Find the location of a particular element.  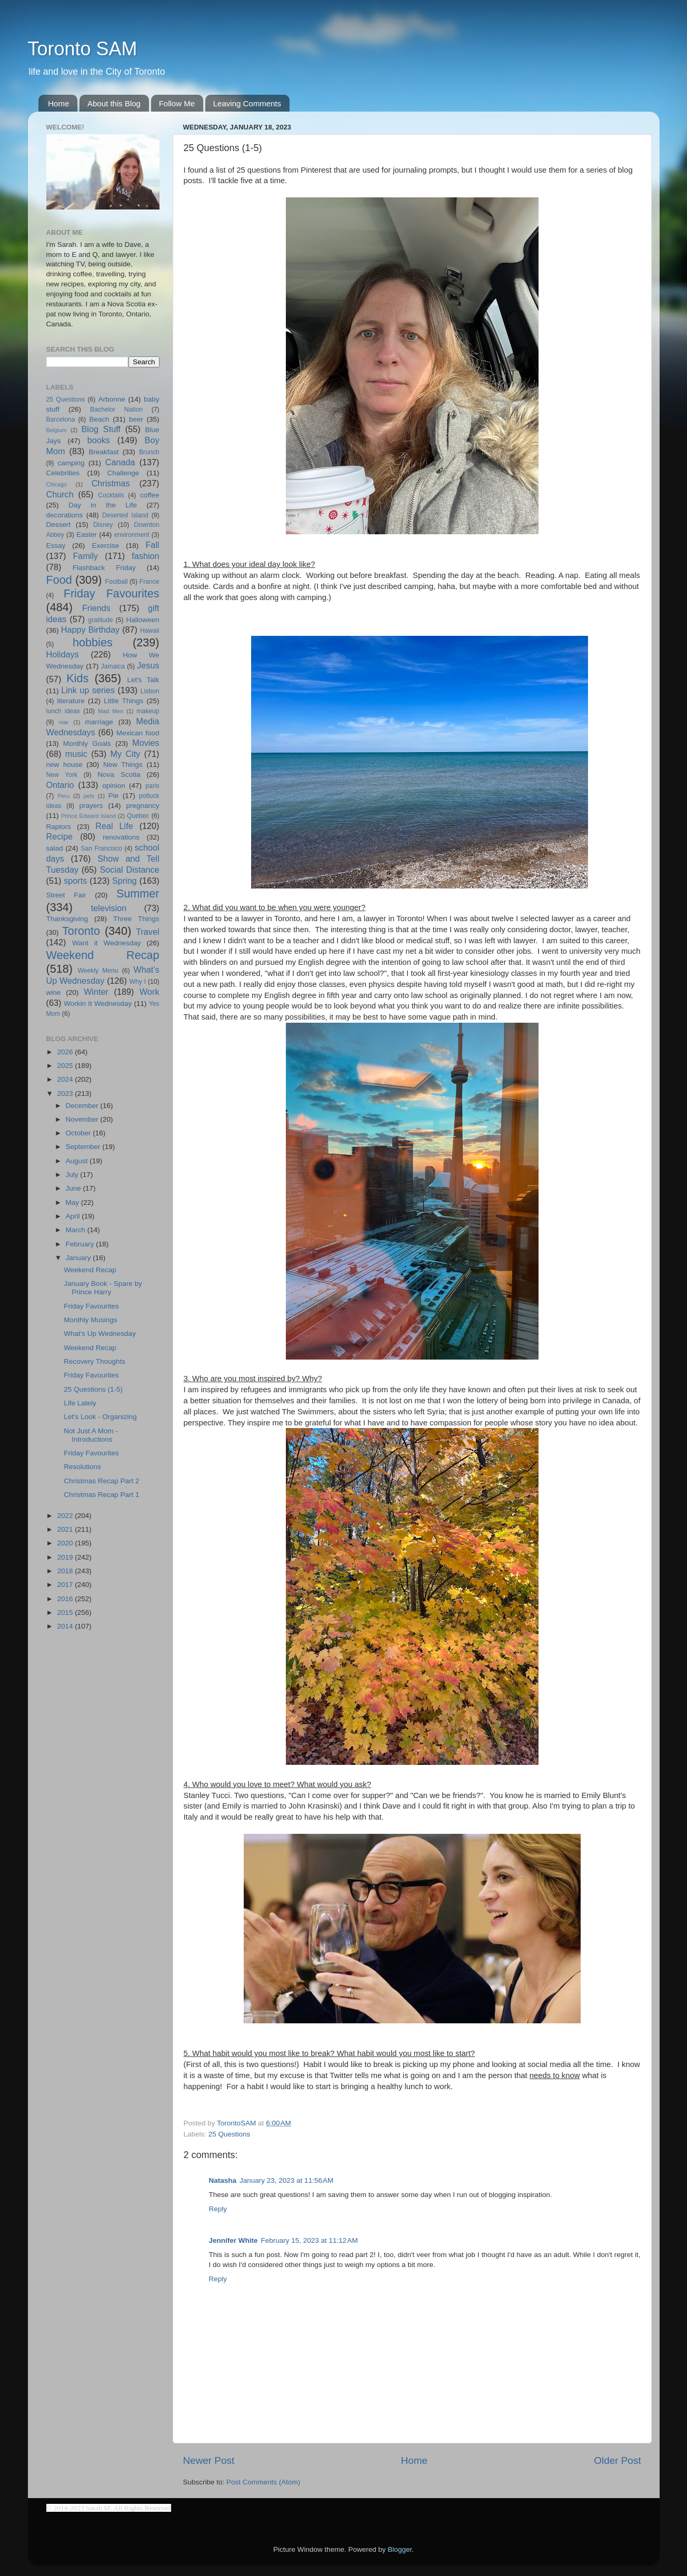

New Things is located at coordinates (123, 764).